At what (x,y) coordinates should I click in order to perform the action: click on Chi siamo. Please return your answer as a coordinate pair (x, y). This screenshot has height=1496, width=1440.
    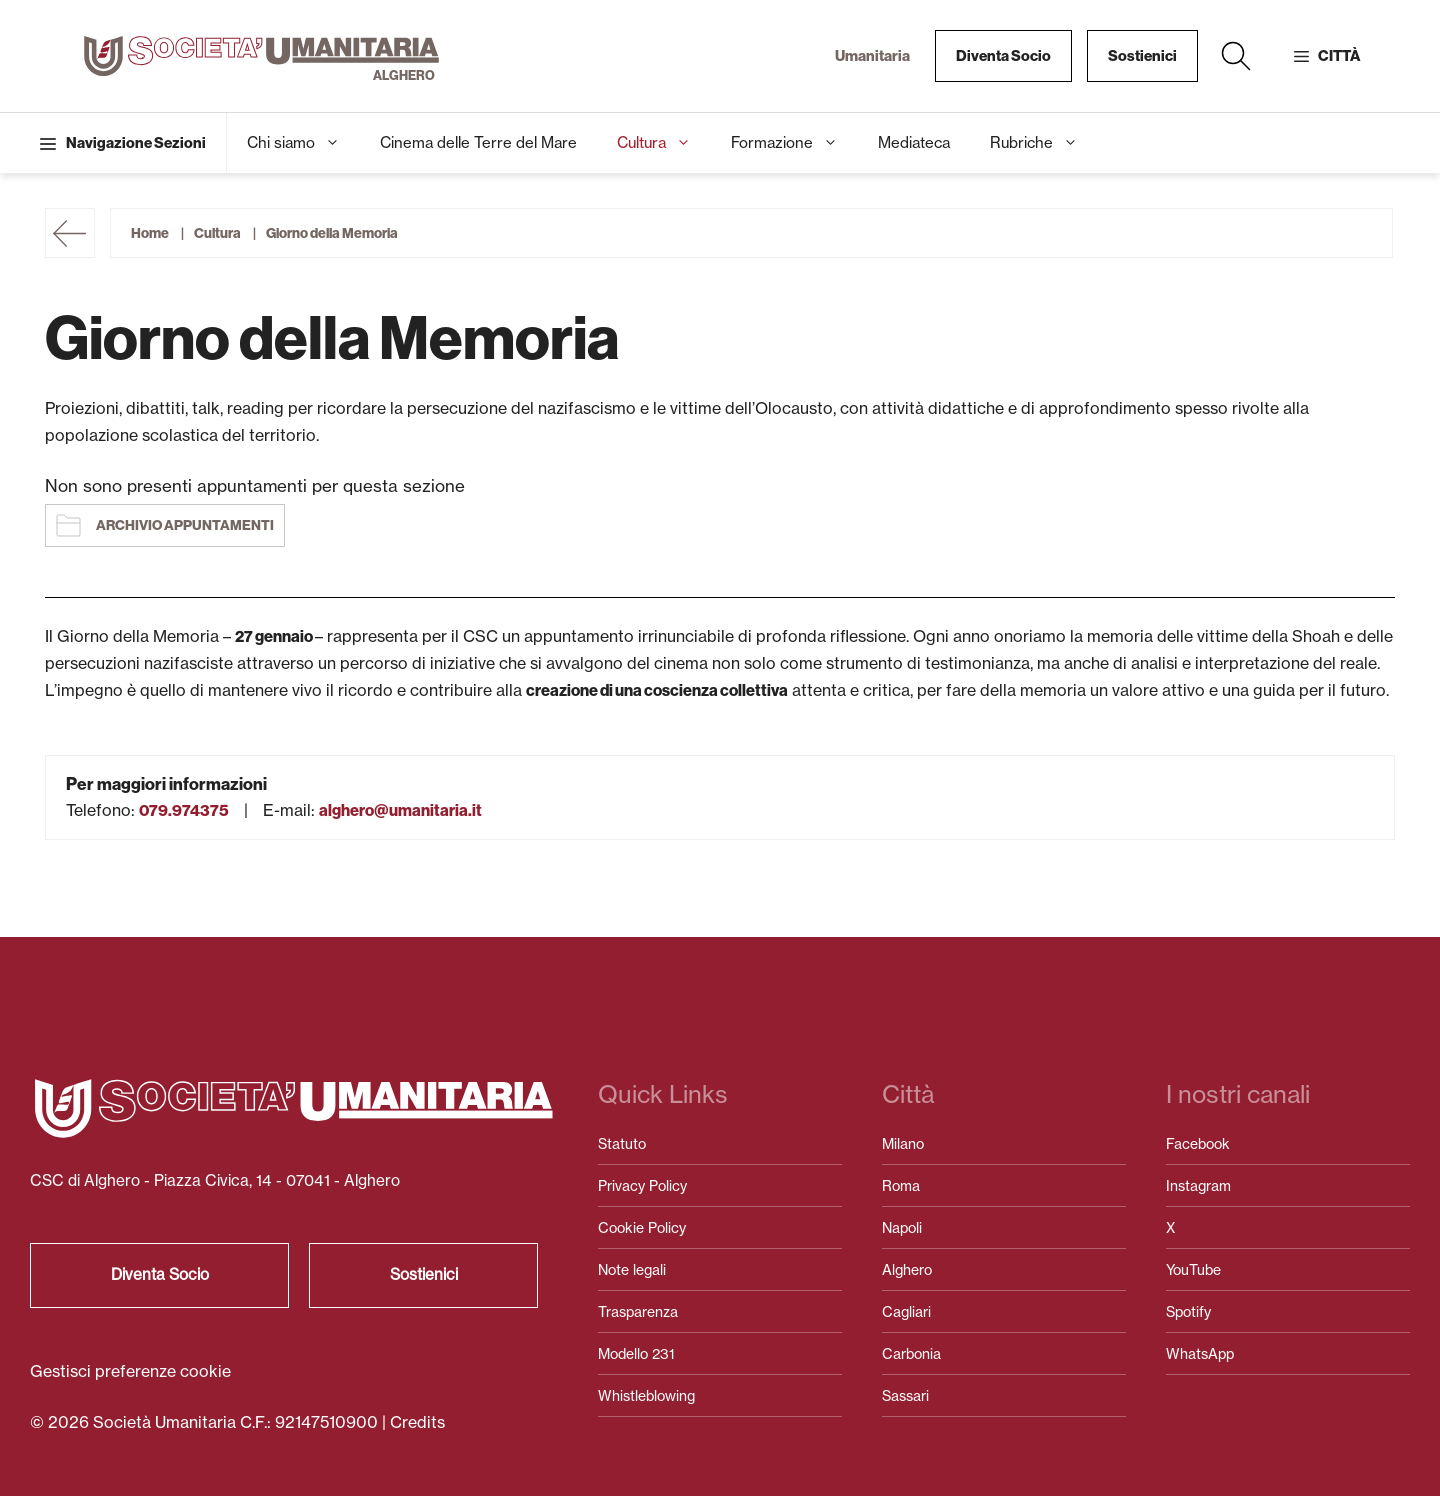
    Looking at the image, I should click on (303, 143).